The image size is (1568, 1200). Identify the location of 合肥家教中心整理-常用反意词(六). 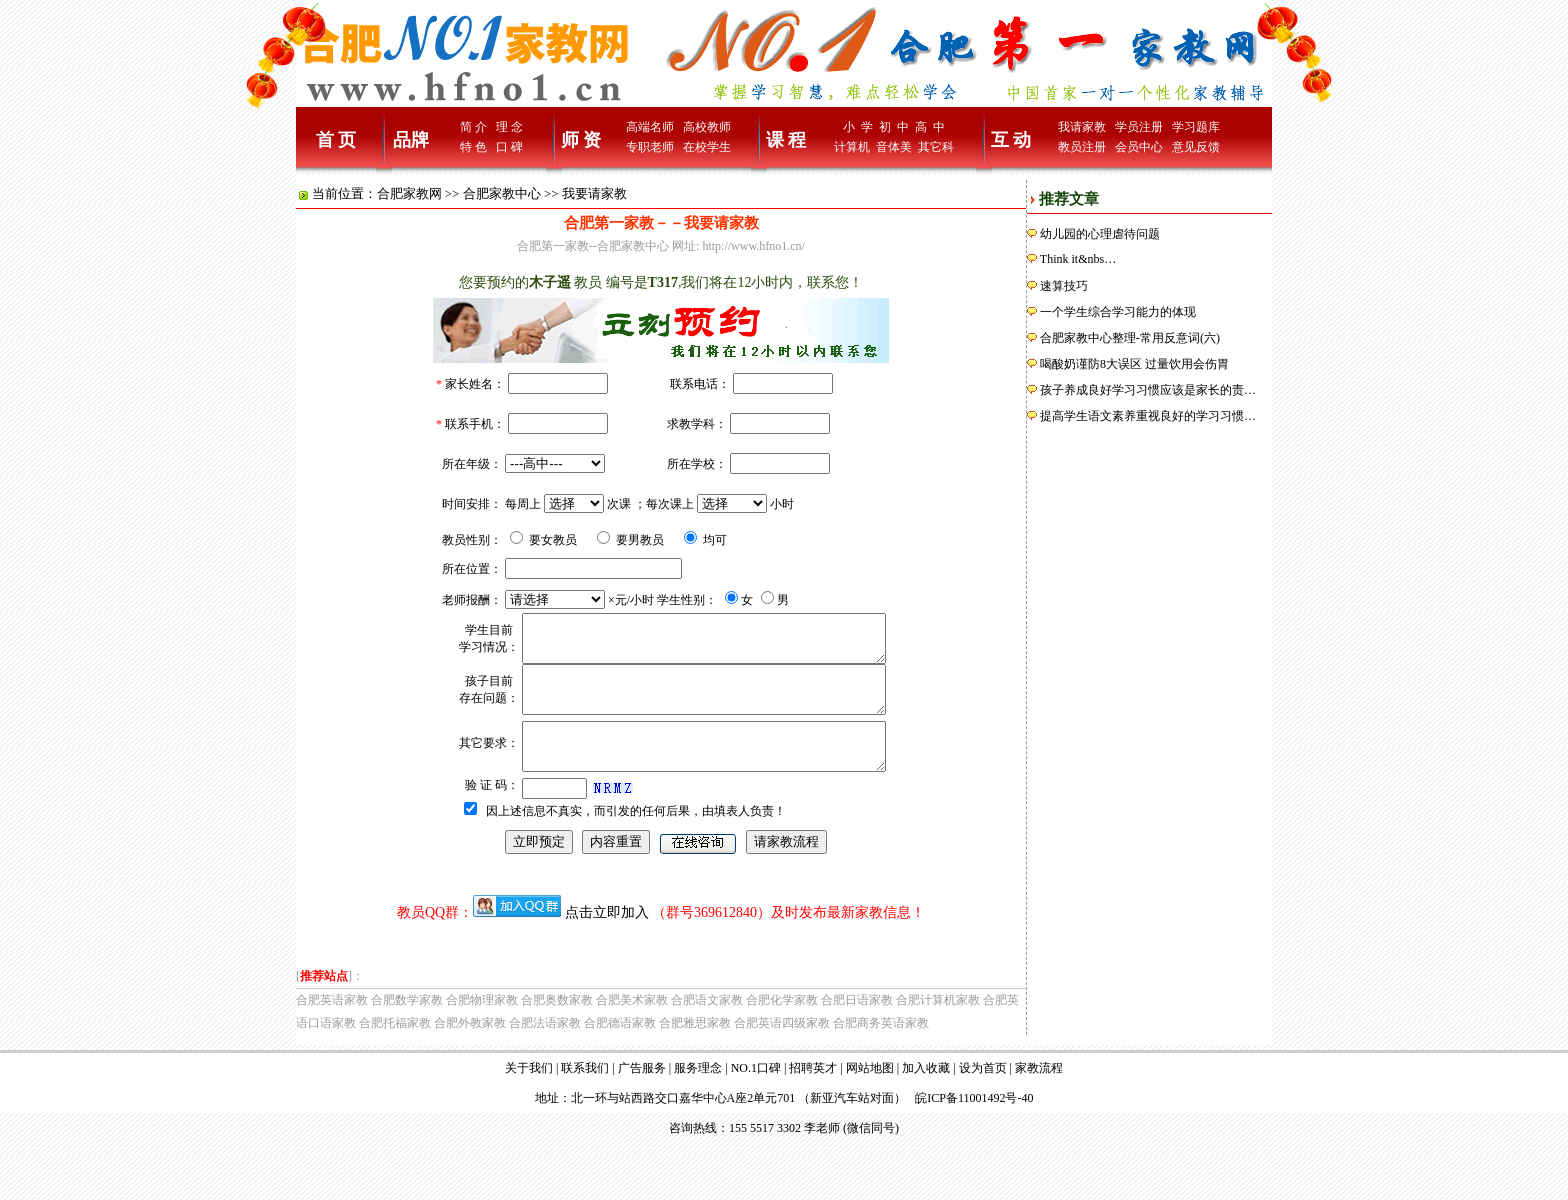
(1130, 338).